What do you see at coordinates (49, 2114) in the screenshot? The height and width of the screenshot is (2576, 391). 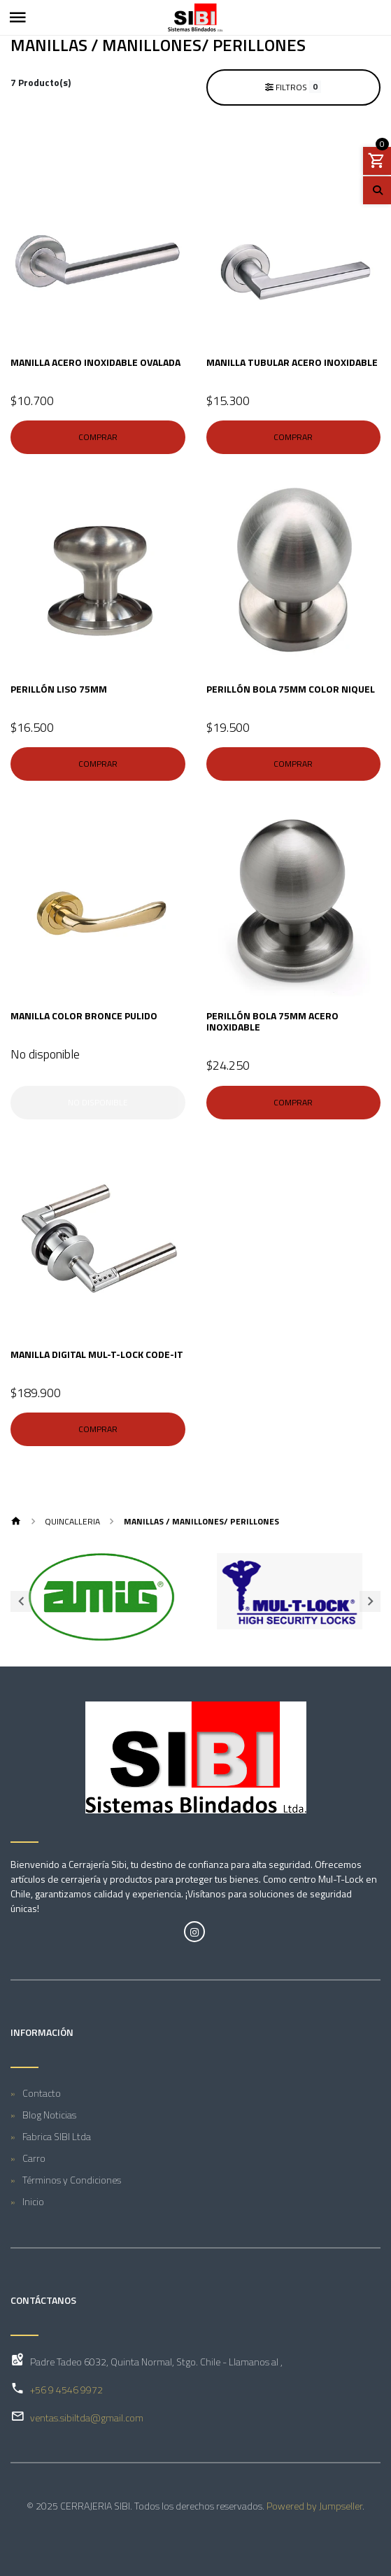 I see `Blog Noticias` at bounding box center [49, 2114].